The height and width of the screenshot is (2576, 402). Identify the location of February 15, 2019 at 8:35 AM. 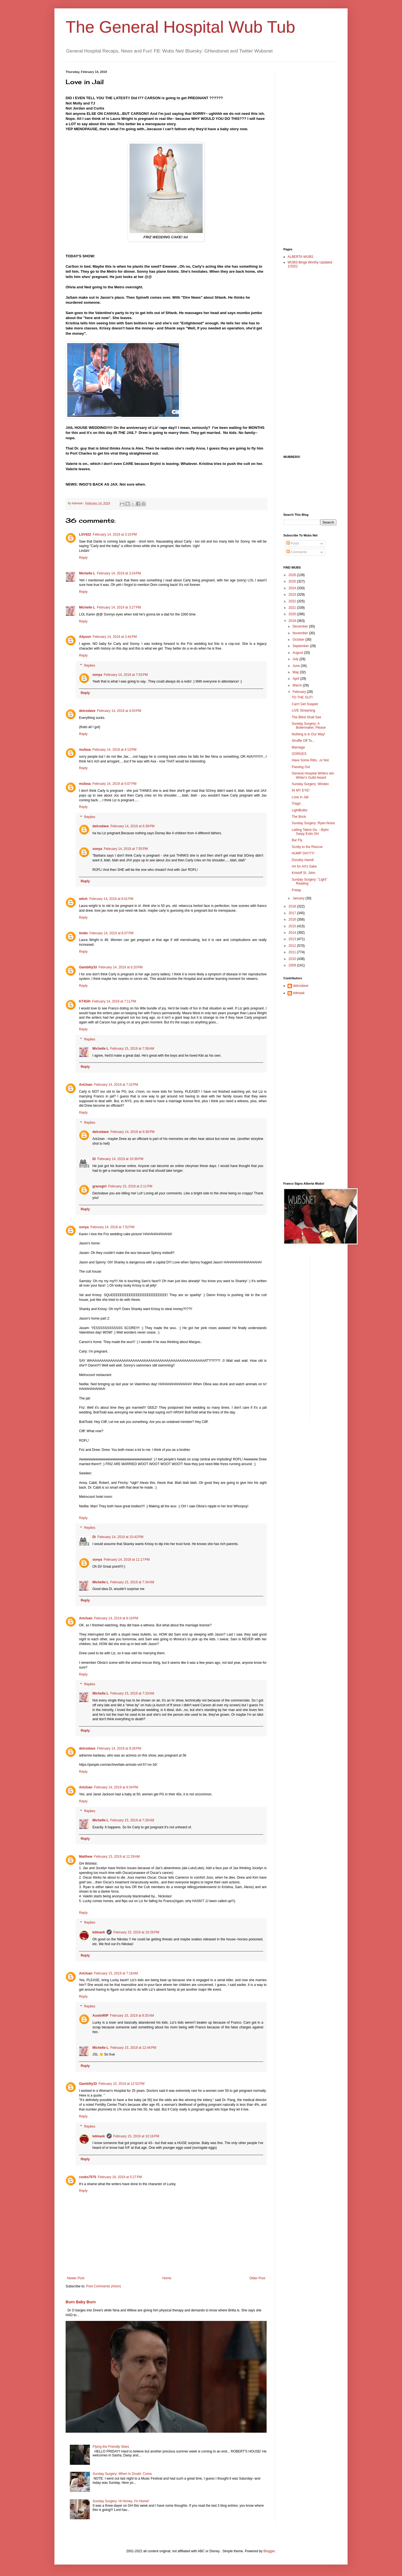
(132, 2015).